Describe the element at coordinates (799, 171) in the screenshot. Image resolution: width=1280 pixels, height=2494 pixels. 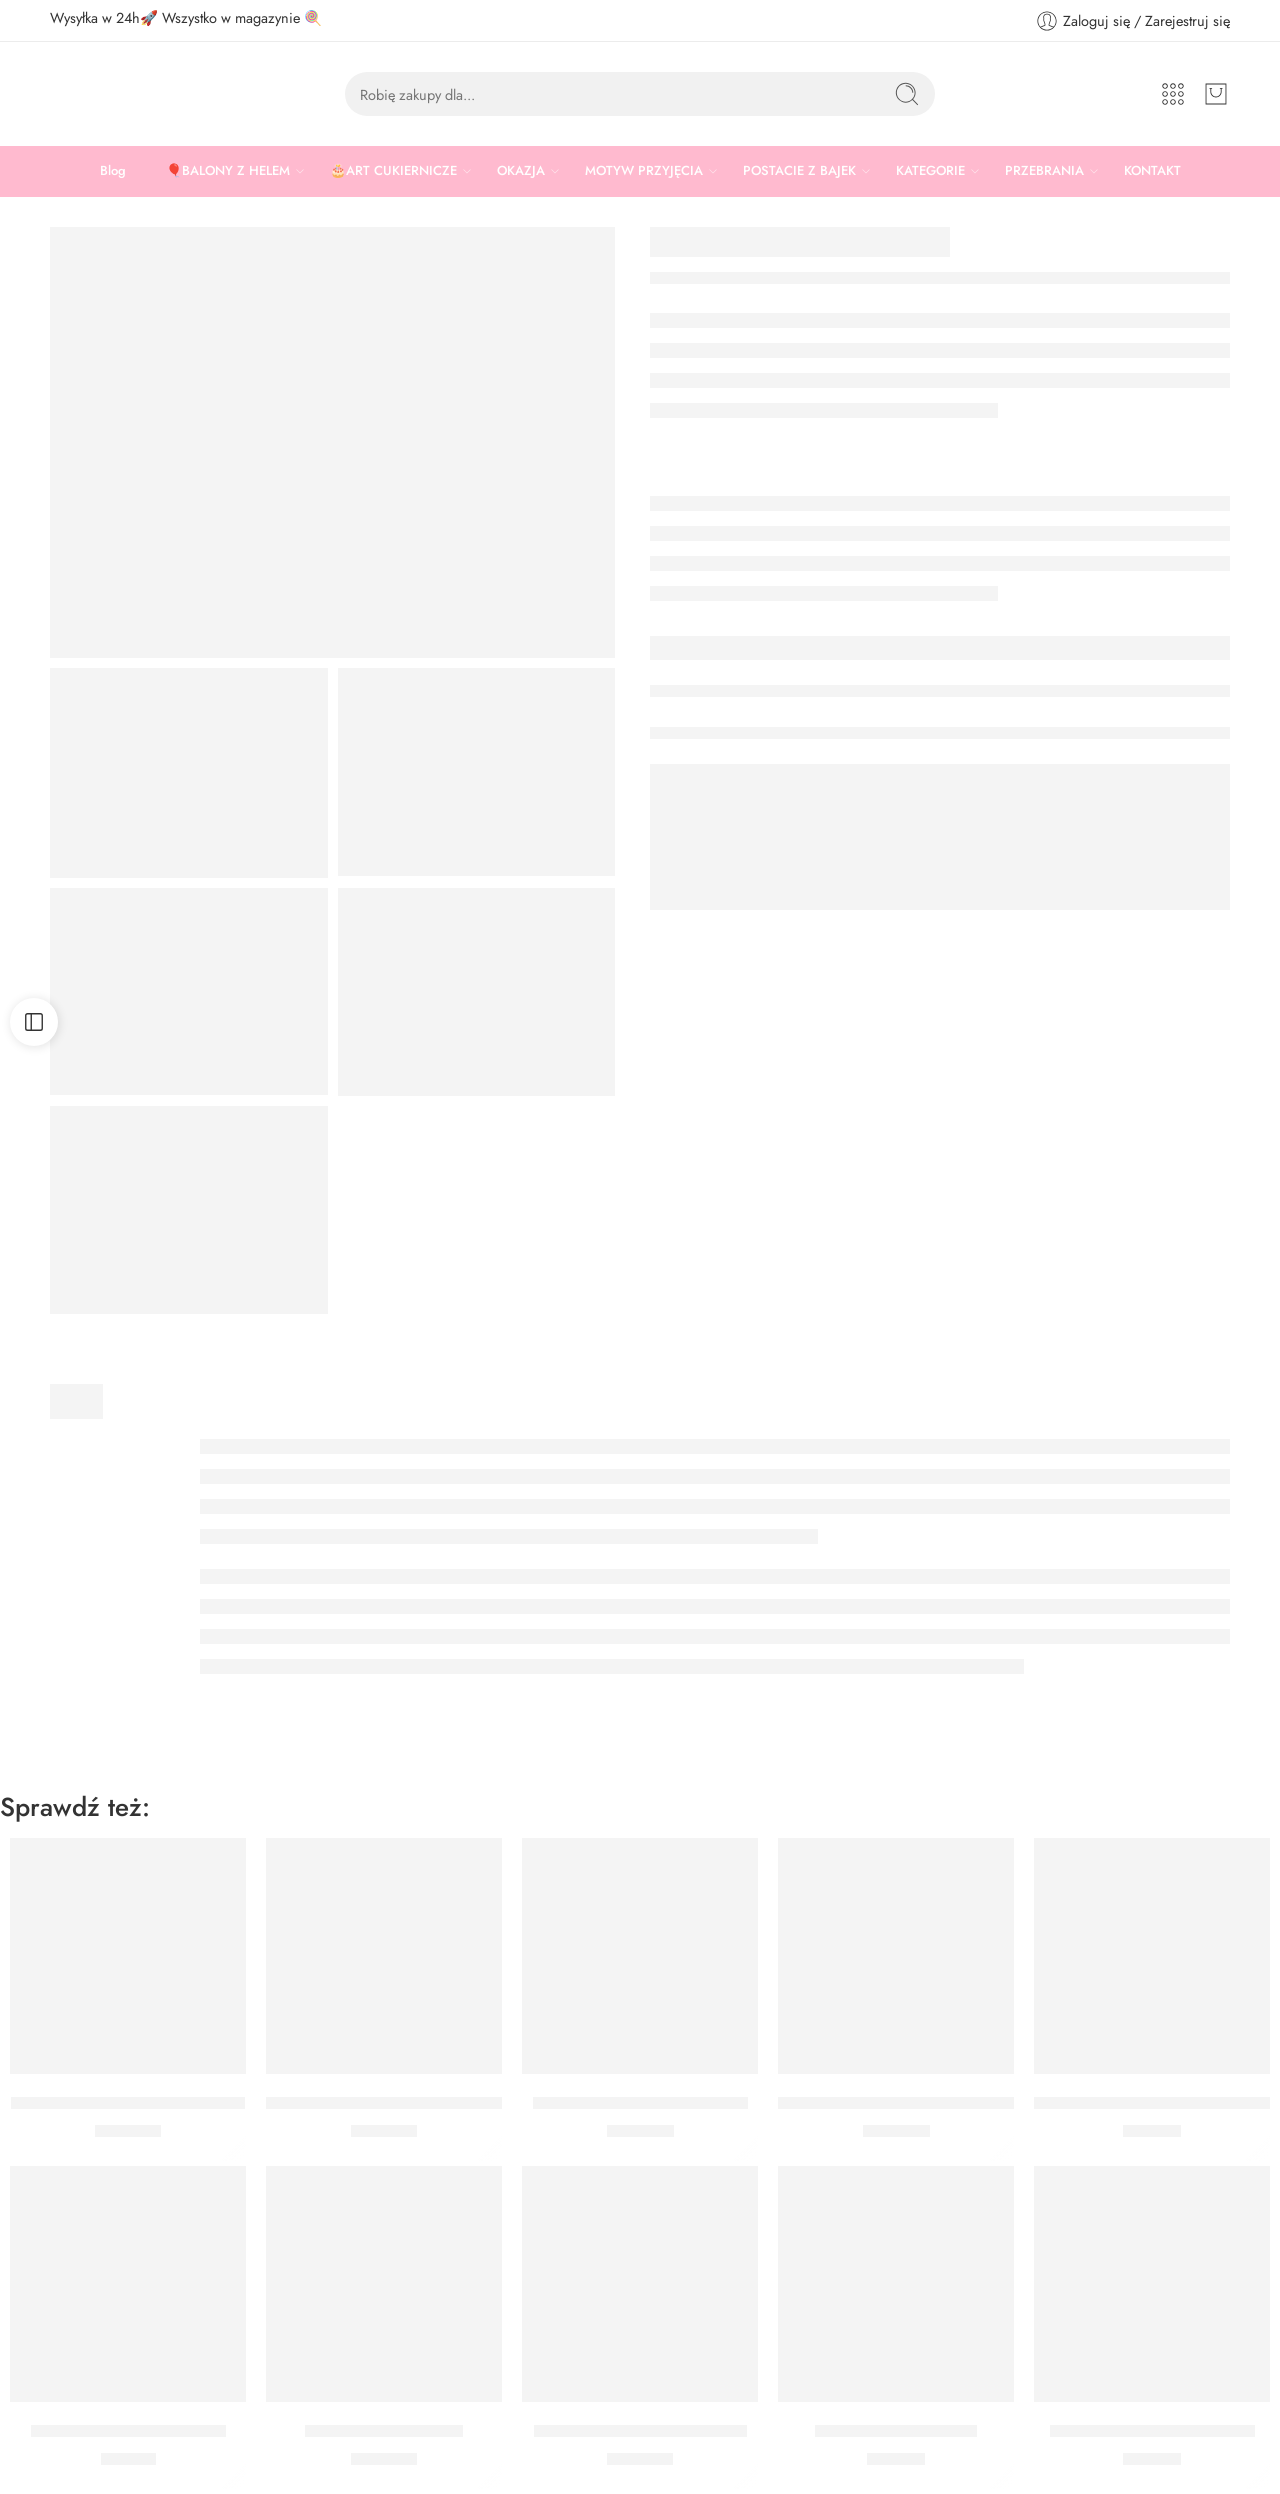
I see `POSTACIE Z BAJEK` at that location.